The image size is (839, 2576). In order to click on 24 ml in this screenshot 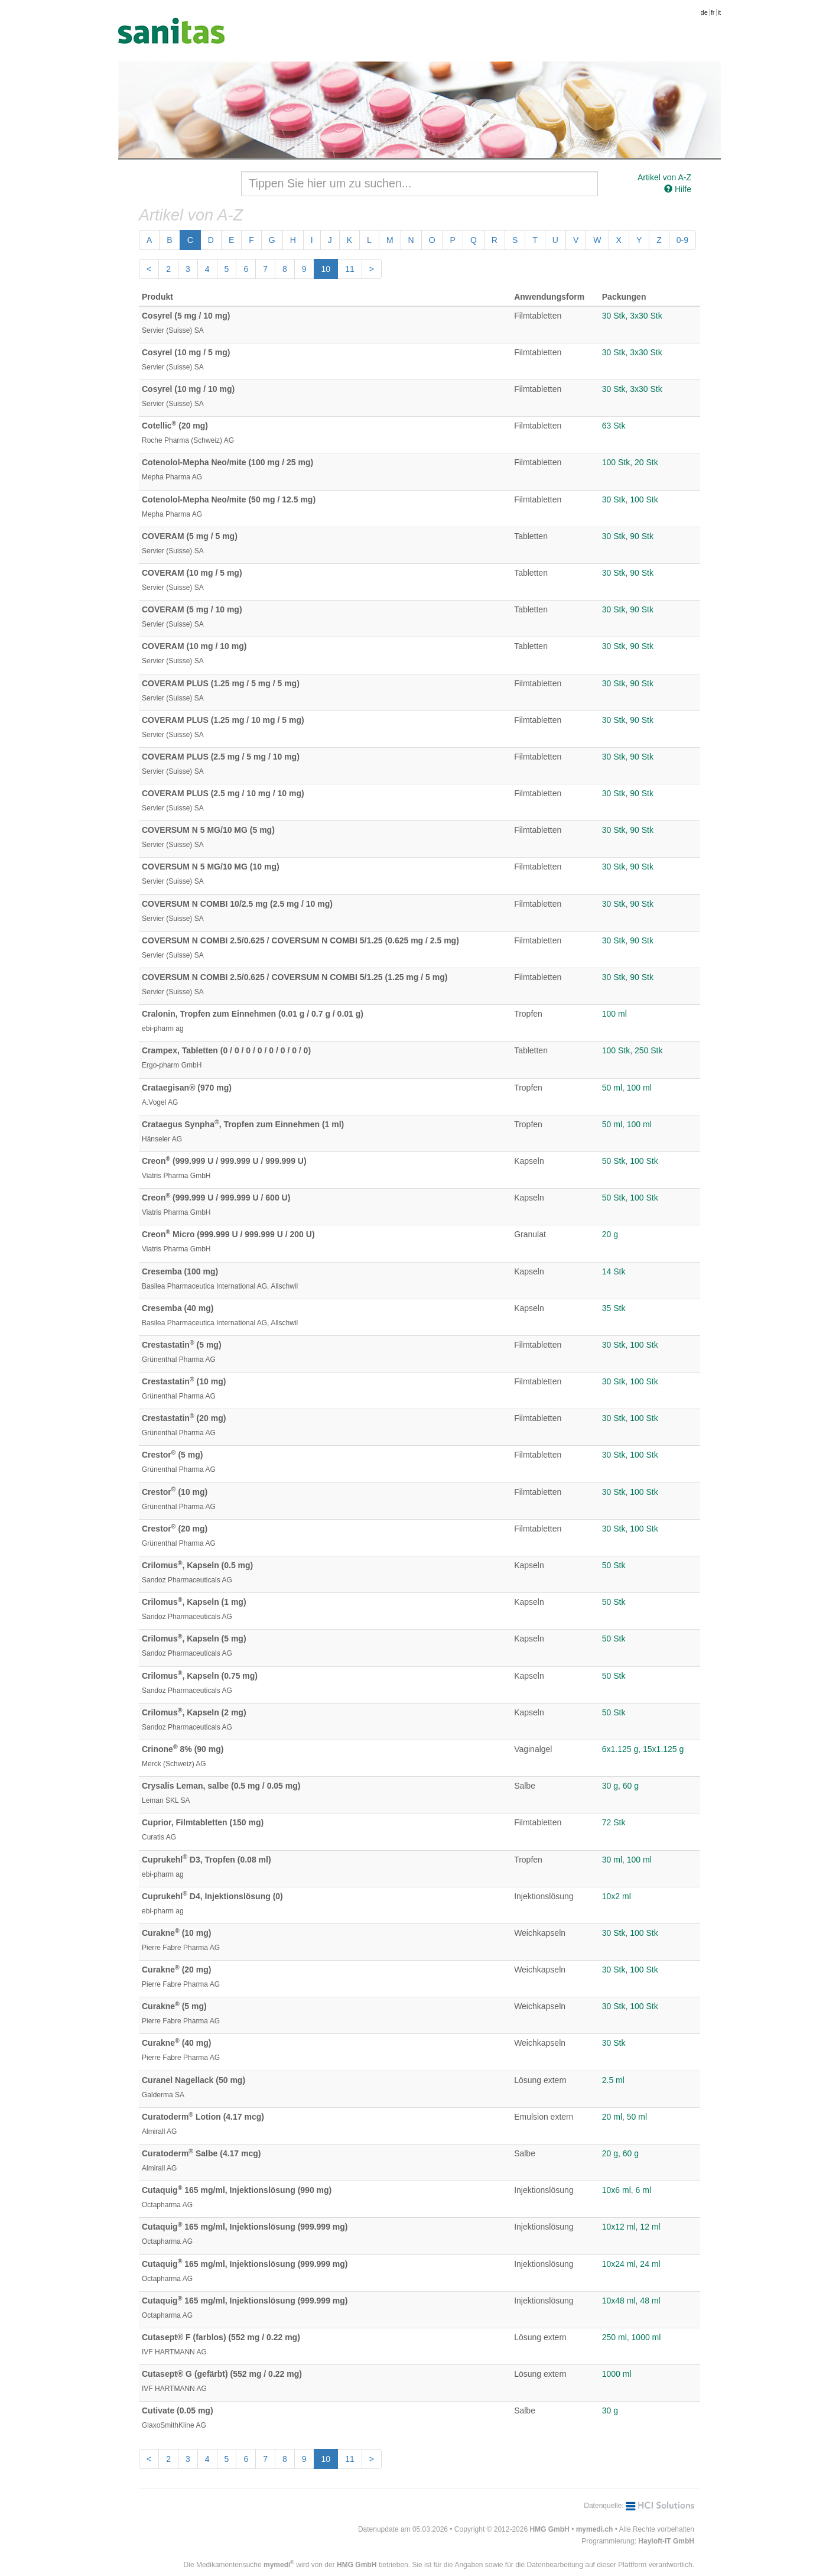, I will do `click(650, 2264)`.